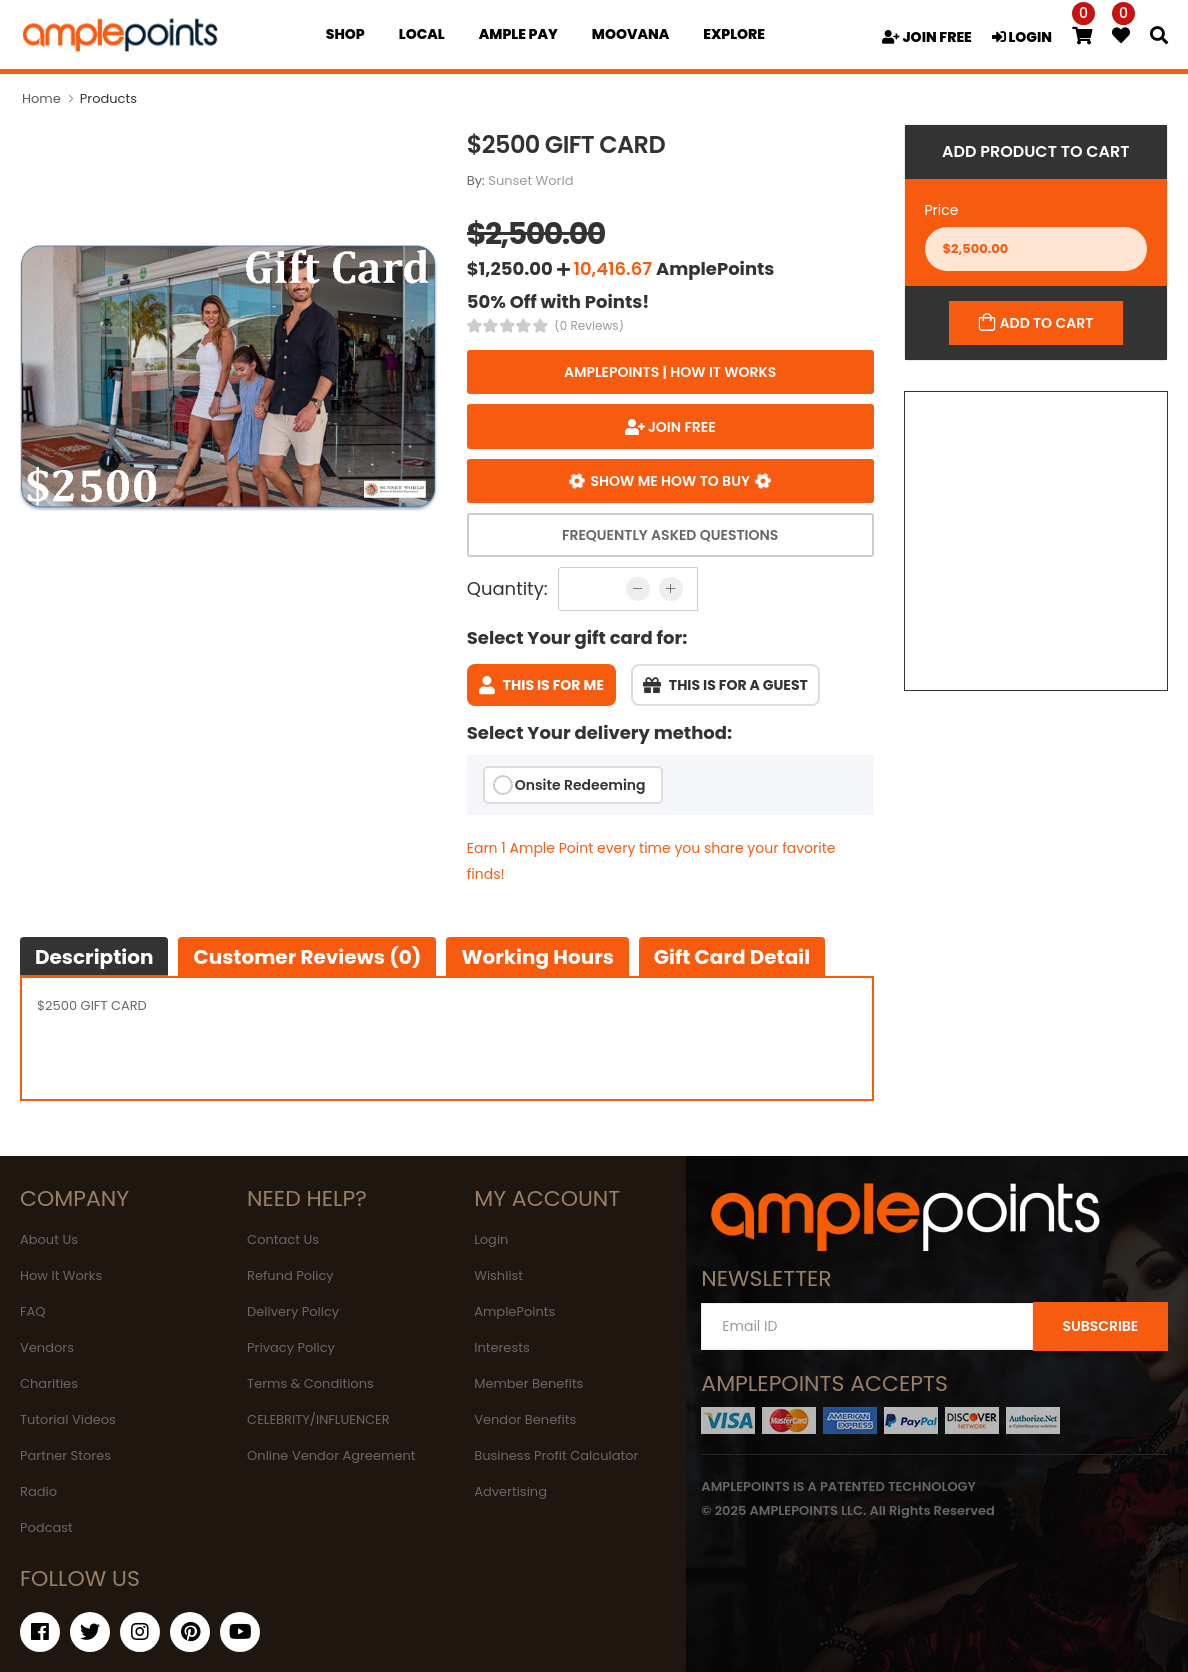 This screenshot has width=1188, height=1672. Describe the element at coordinates (537, 957) in the screenshot. I see `Working hours` at that location.